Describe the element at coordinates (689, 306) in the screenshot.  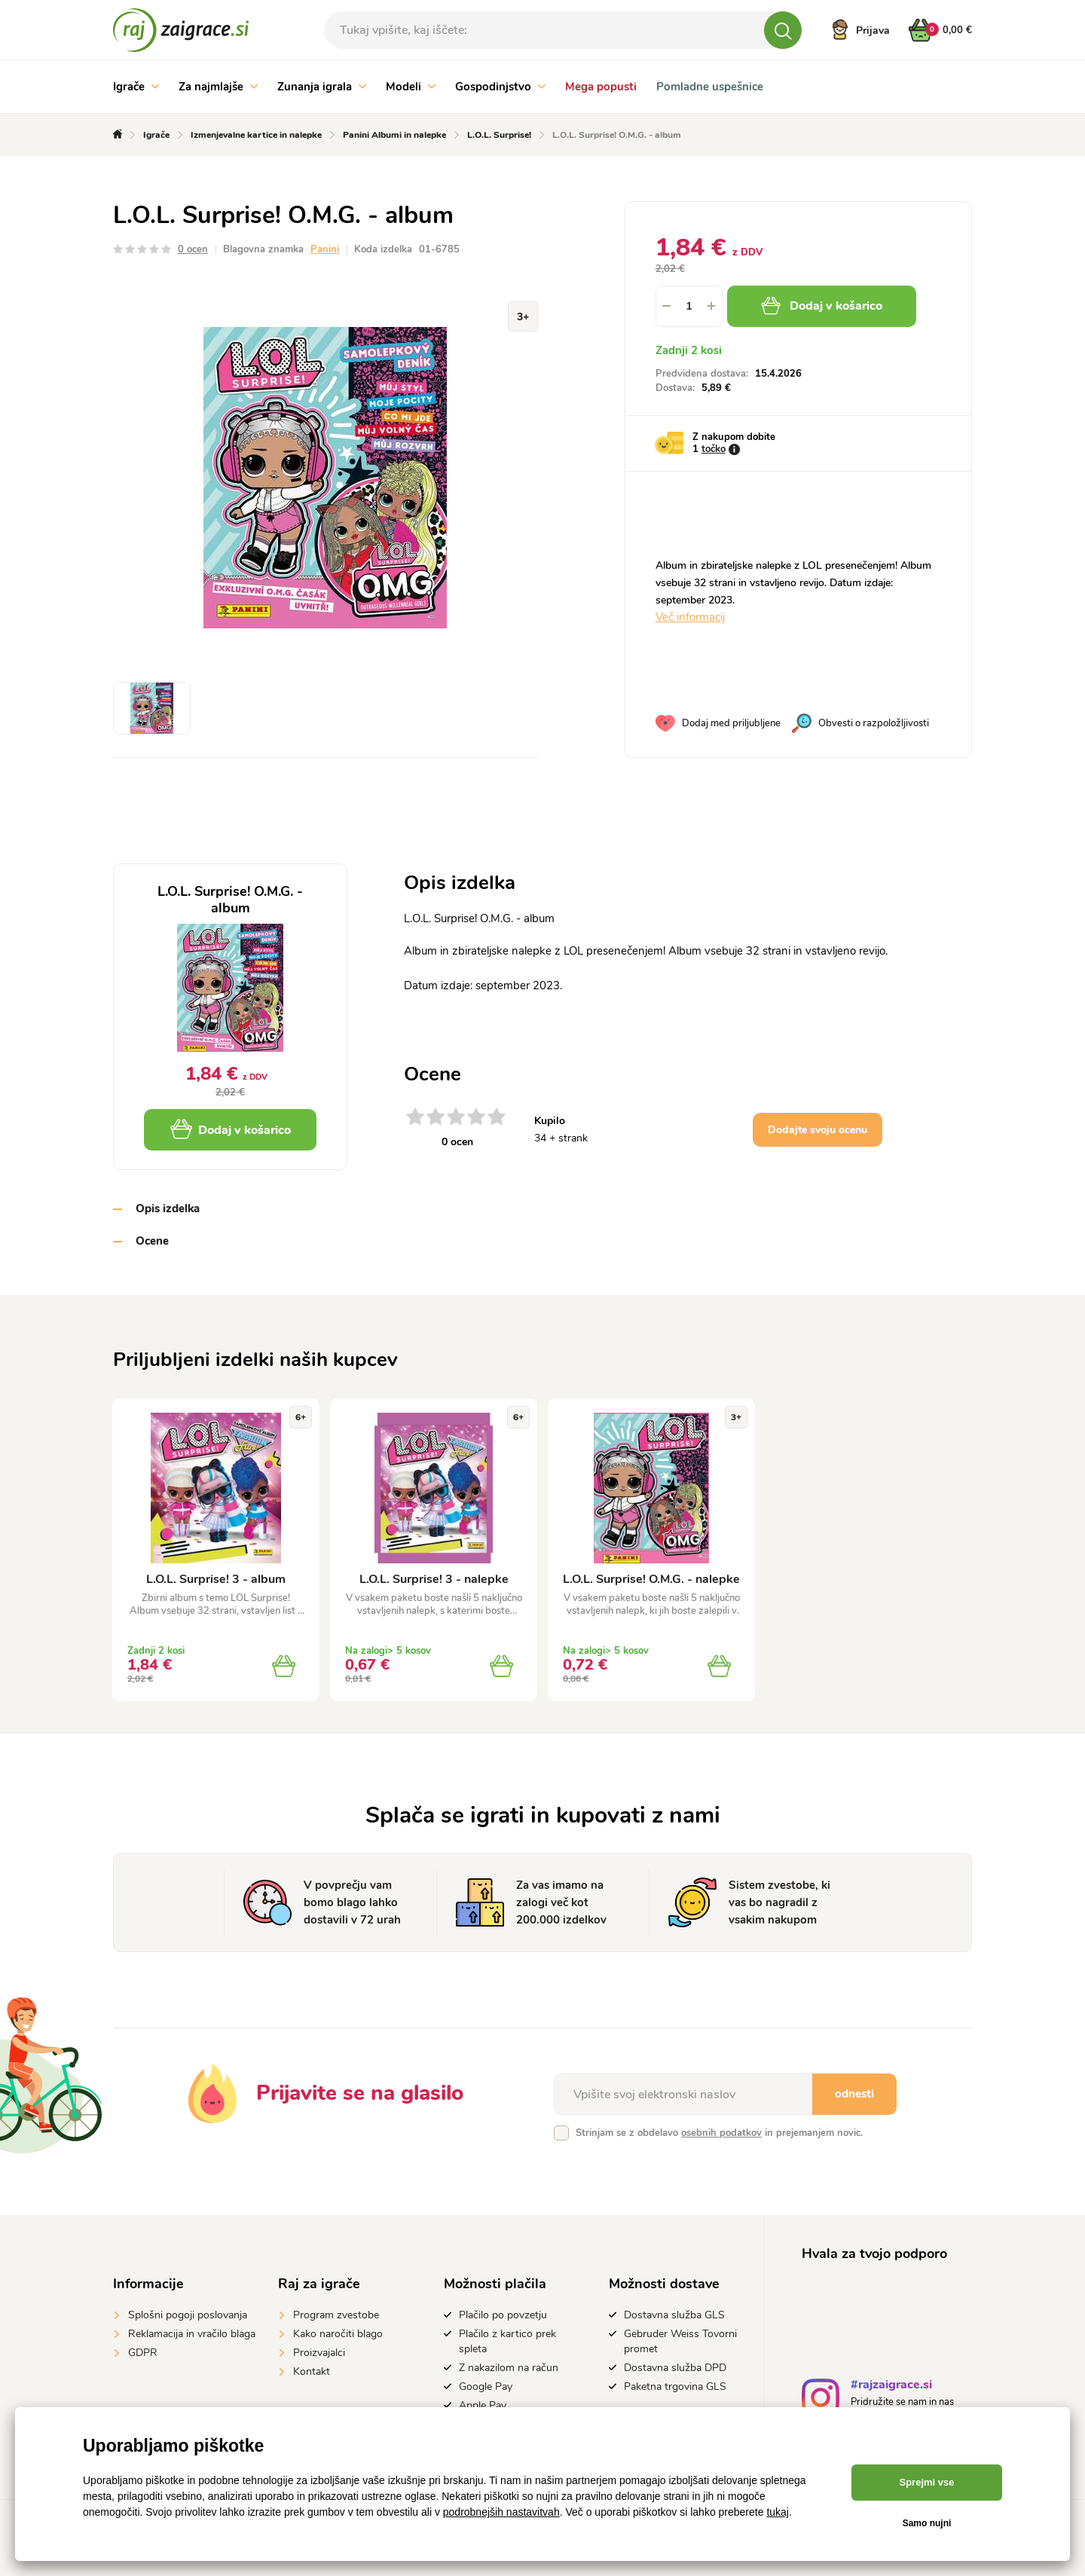
I see `[spinbutton]` at that location.